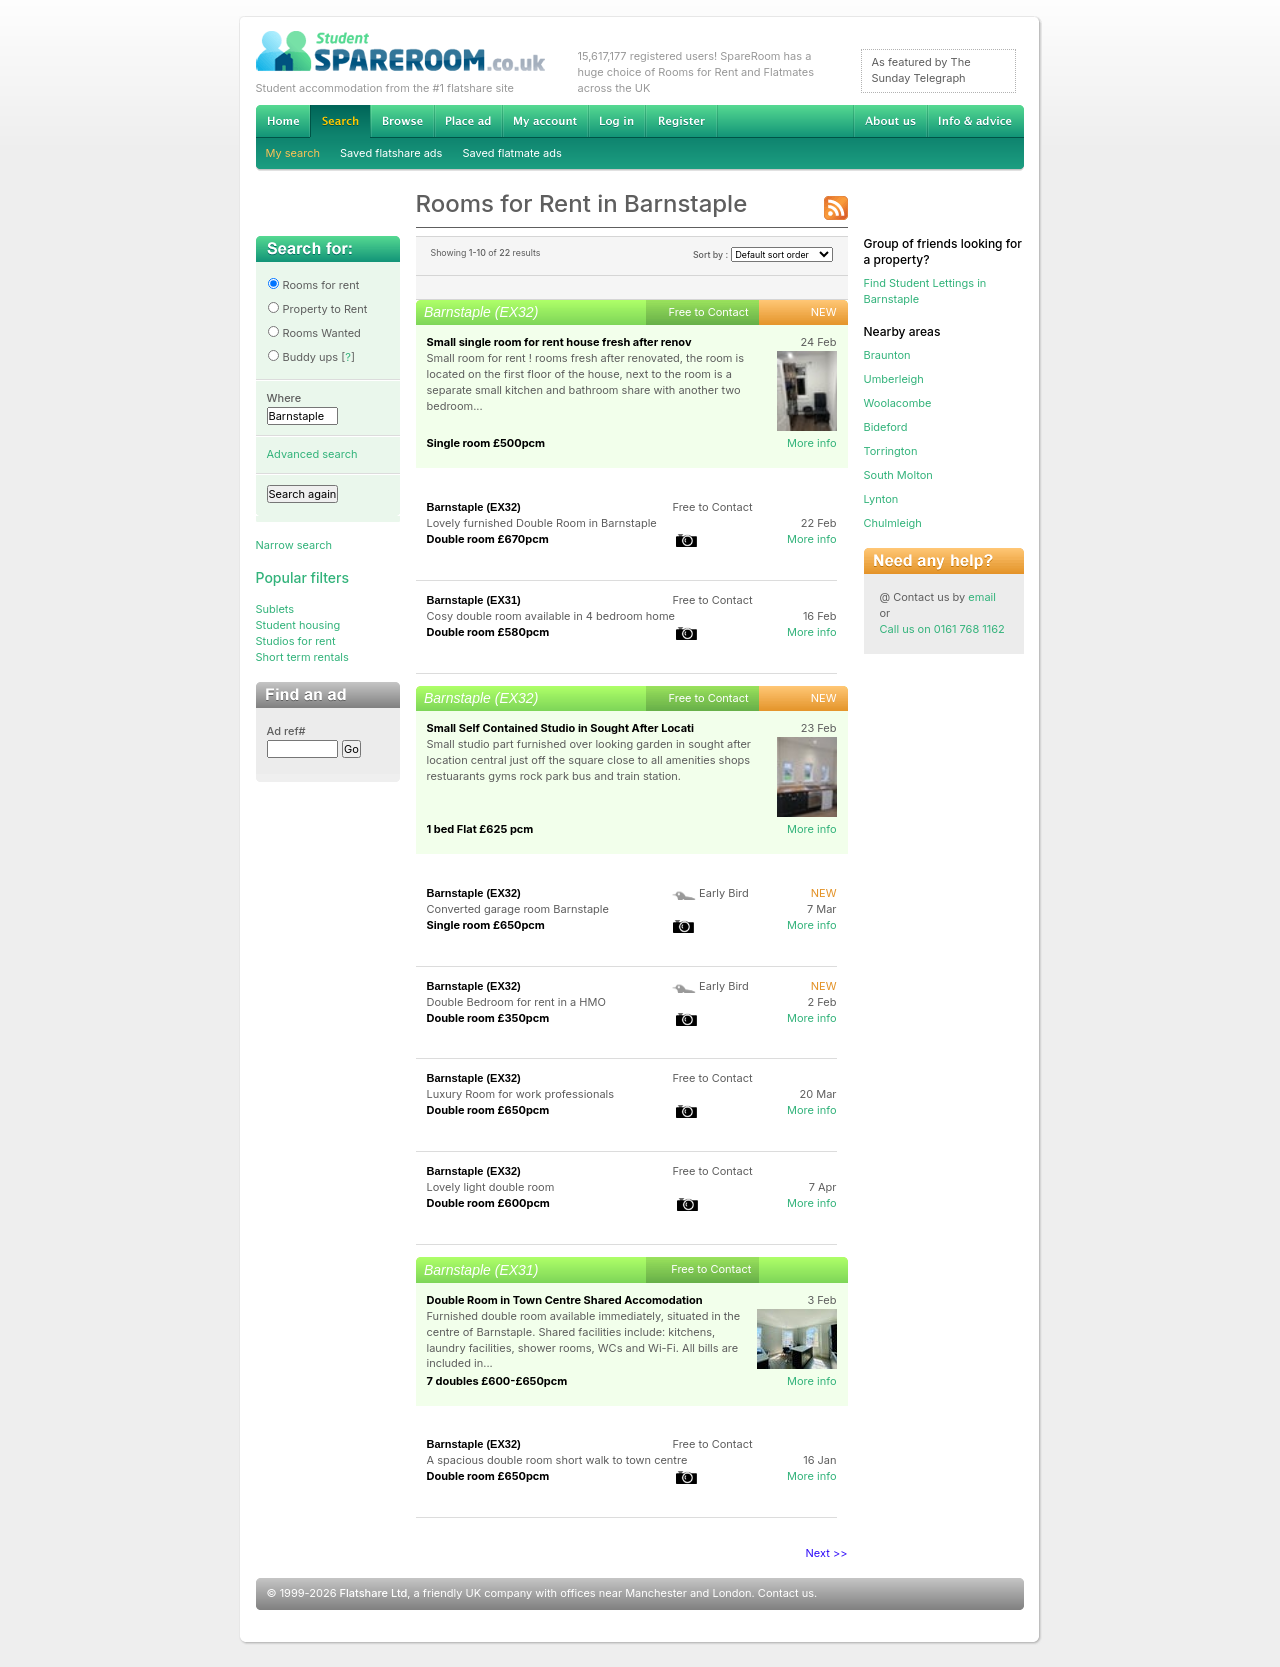 This screenshot has width=1280, height=1667. I want to click on Double room £580pcm, so click(488, 632).